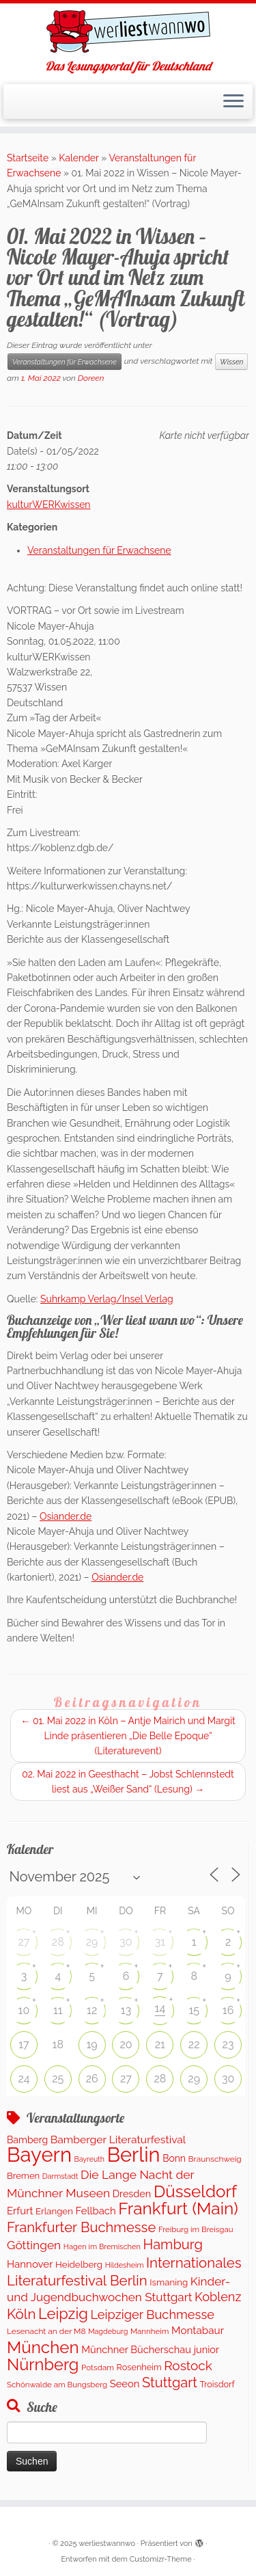  I want to click on 28, so click(58, 1941).